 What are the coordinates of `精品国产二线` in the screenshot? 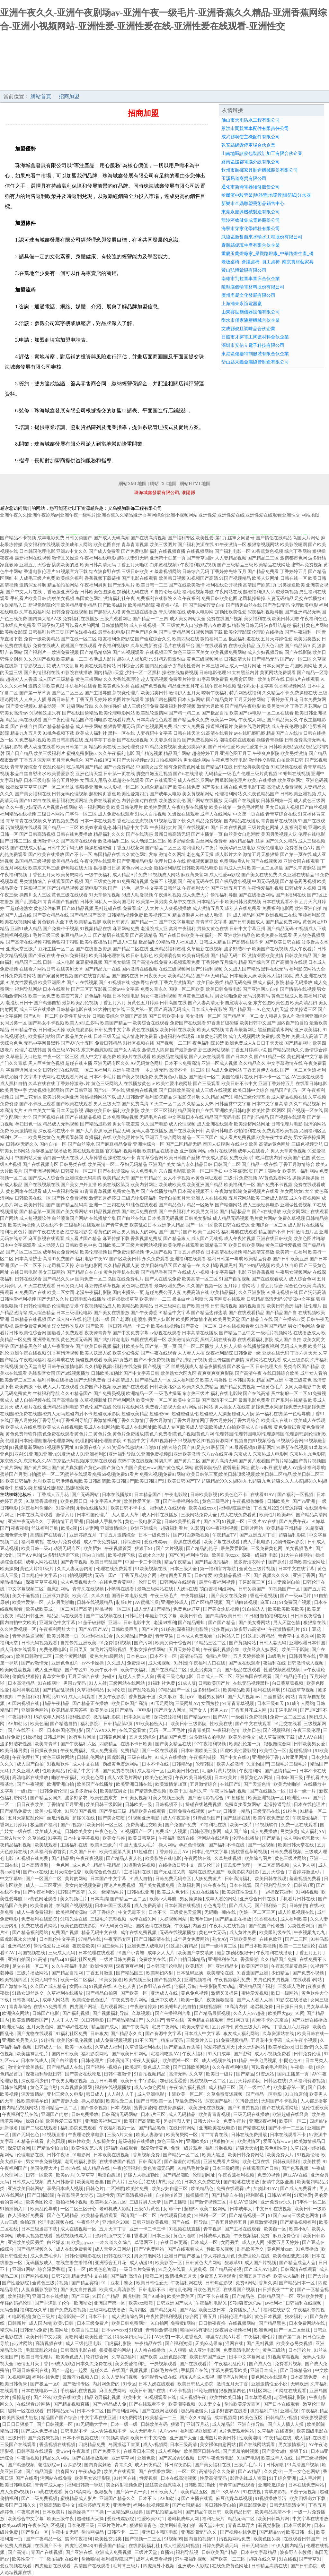 It's located at (28, 962).